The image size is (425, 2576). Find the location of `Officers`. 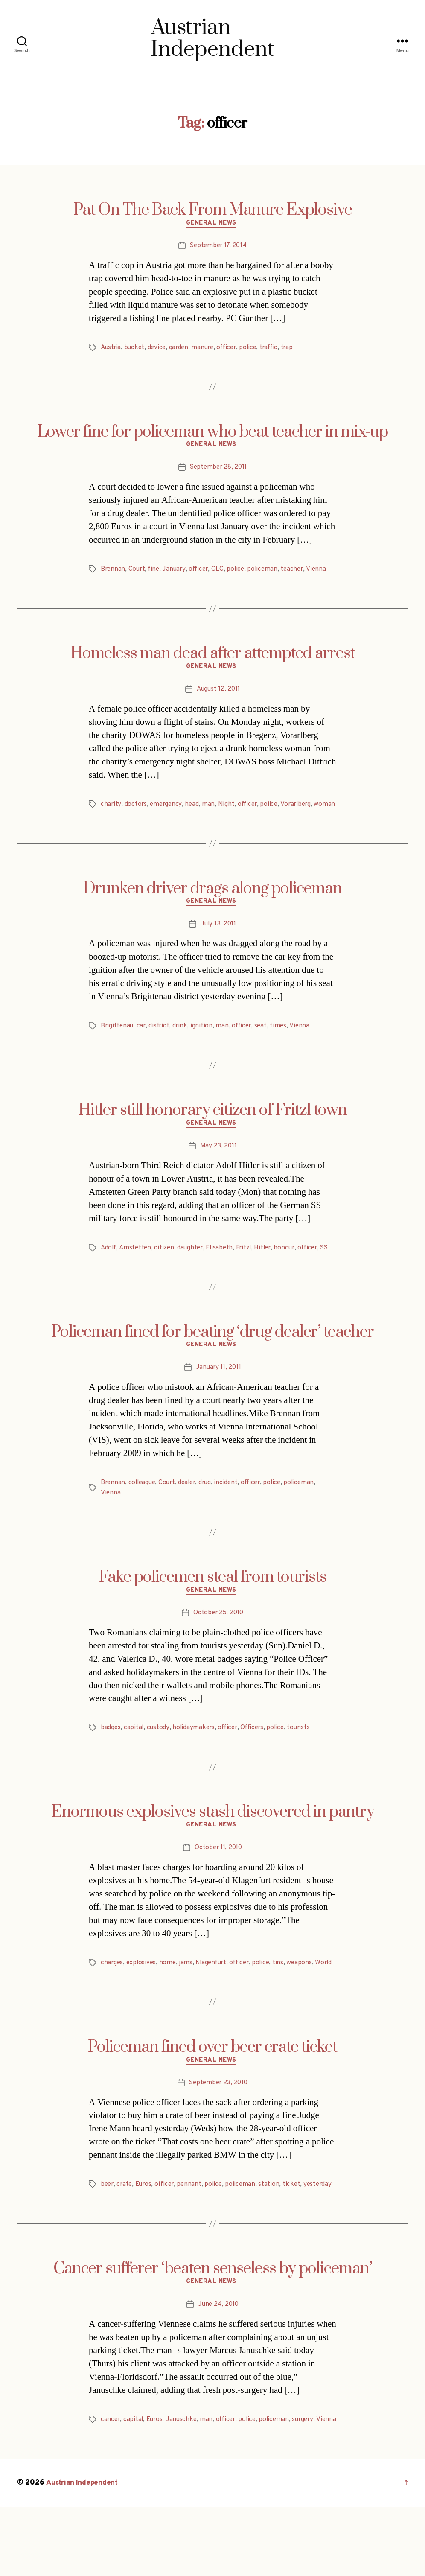

Officers is located at coordinates (256, 1760).